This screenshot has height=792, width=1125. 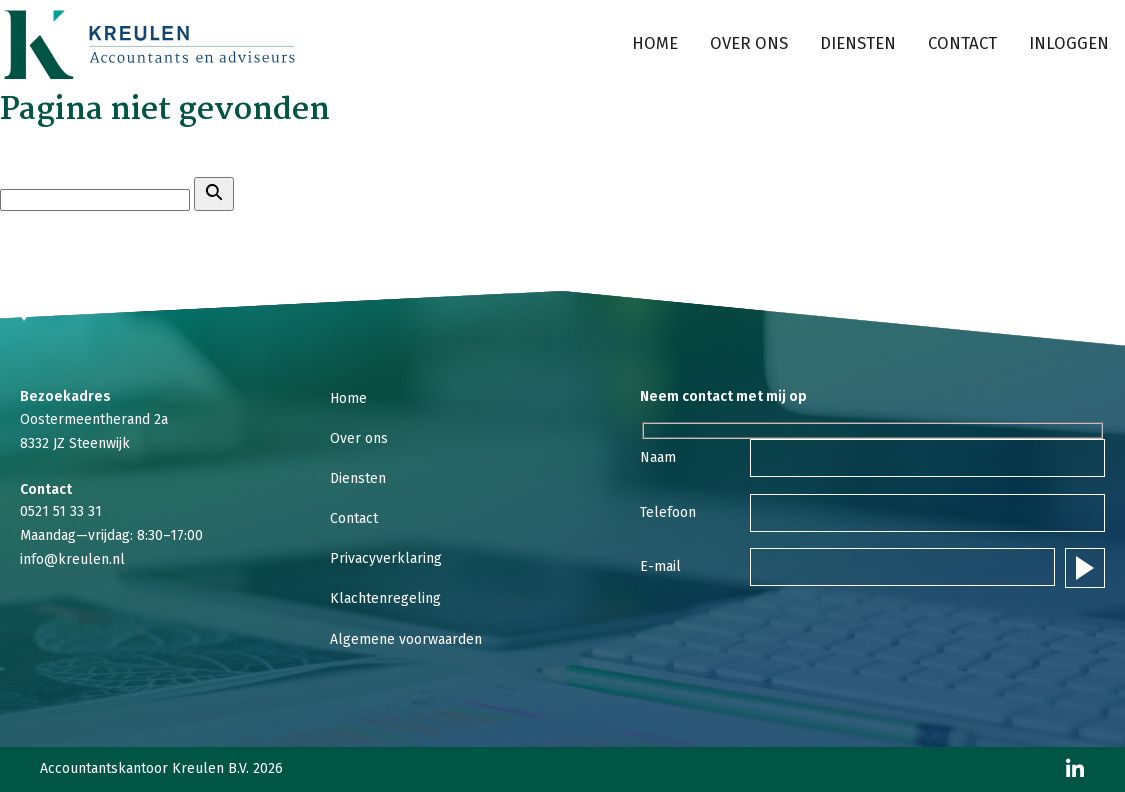 I want to click on Inloggen, so click(x=1069, y=43).